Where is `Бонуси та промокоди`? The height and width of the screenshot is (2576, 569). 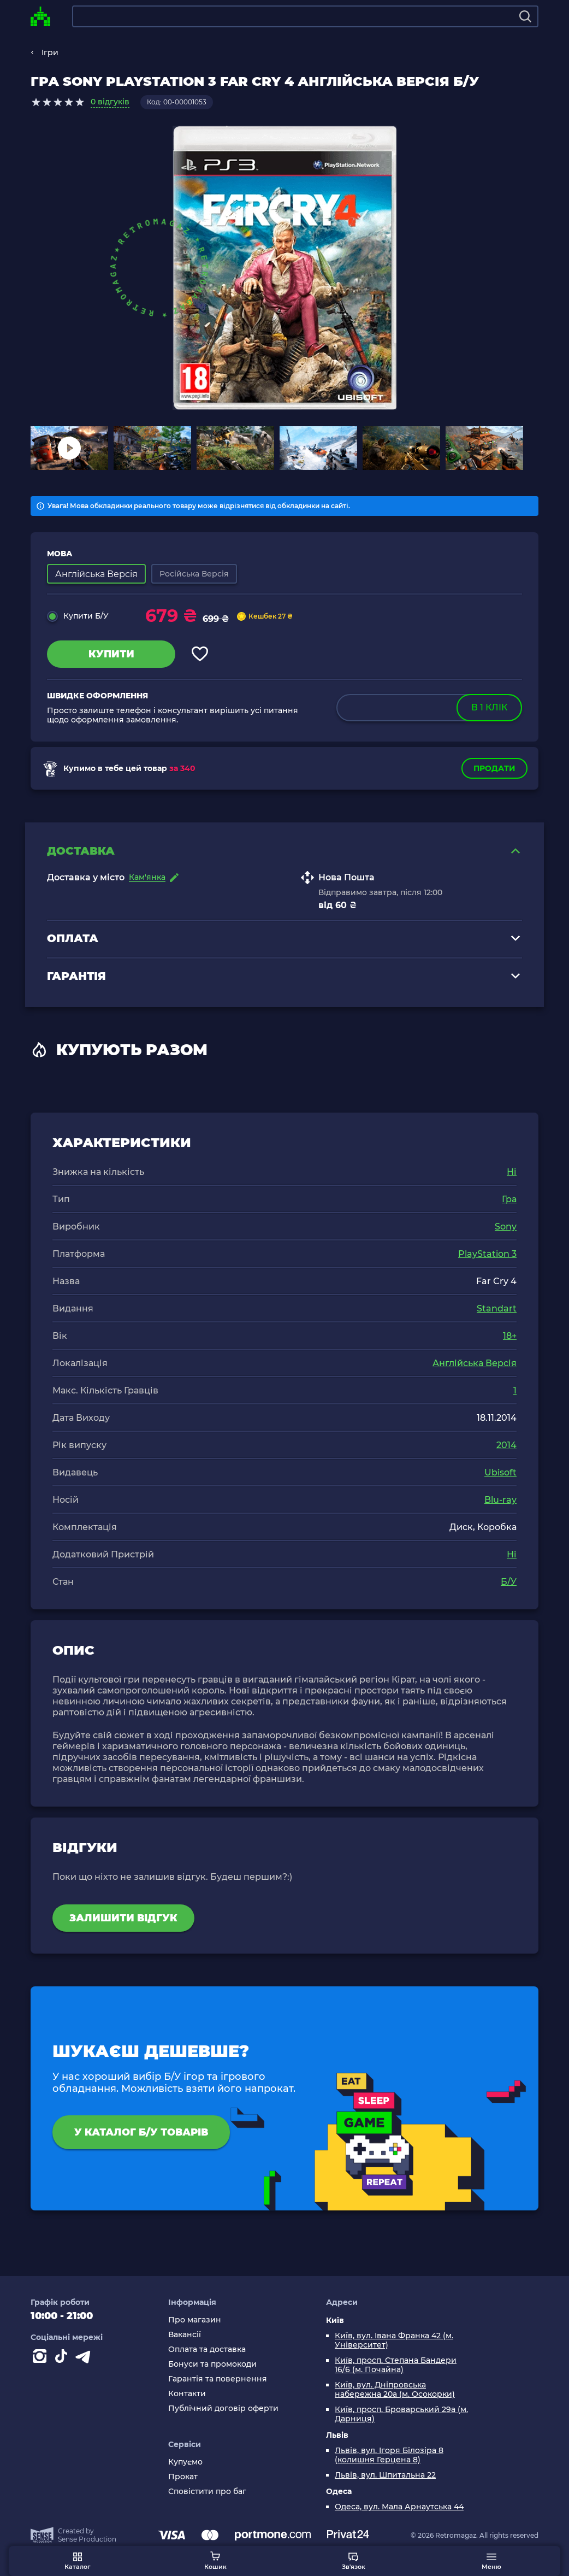
Бонуси та промокоди is located at coordinates (212, 2364).